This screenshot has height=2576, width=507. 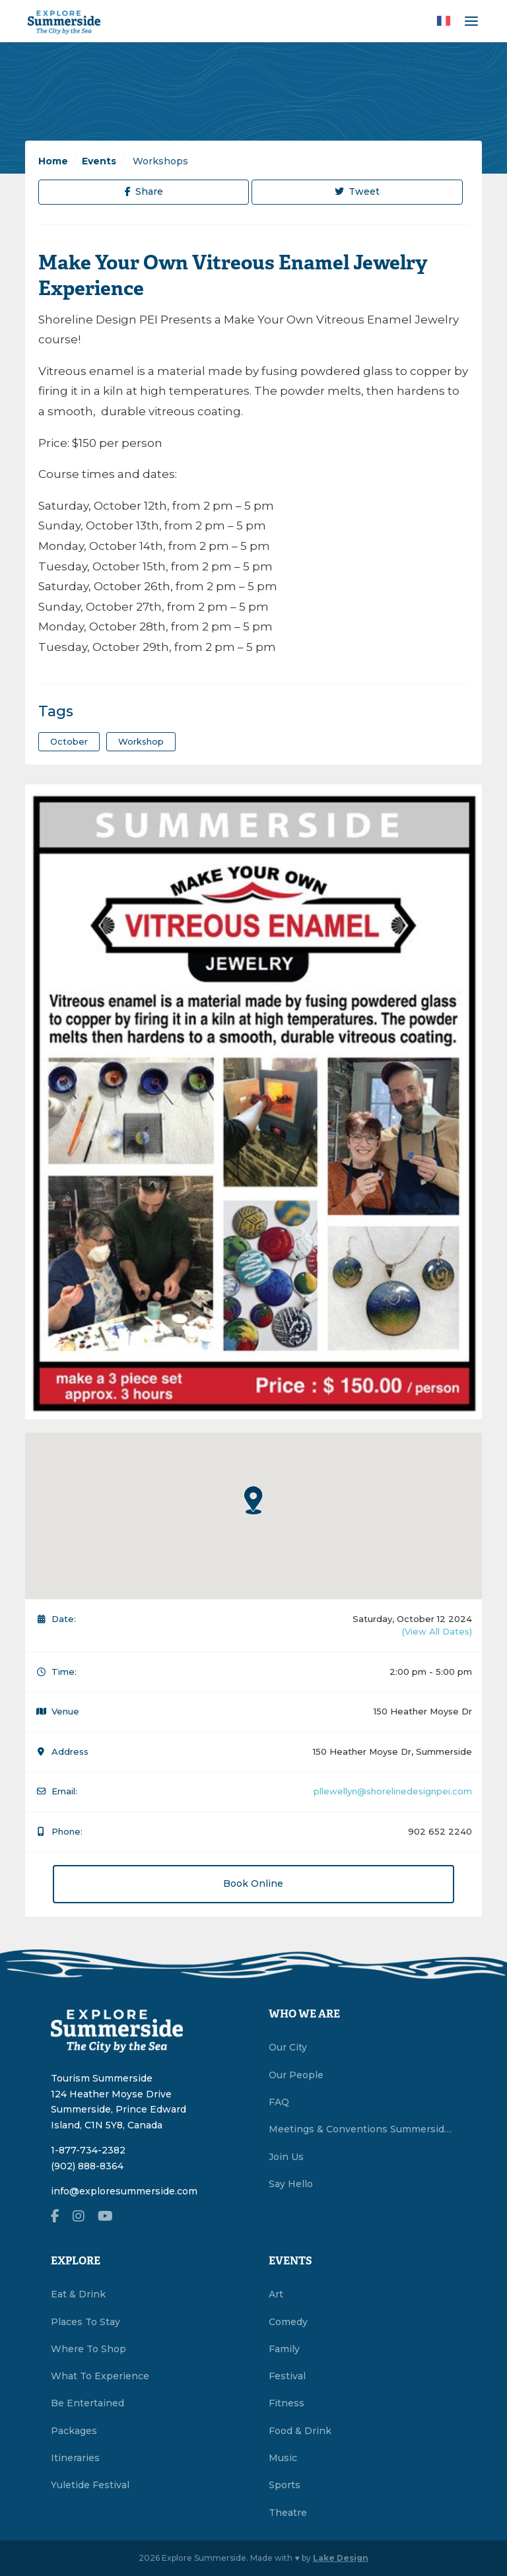 What do you see at coordinates (90, 2485) in the screenshot?
I see `Yuletide Festival` at bounding box center [90, 2485].